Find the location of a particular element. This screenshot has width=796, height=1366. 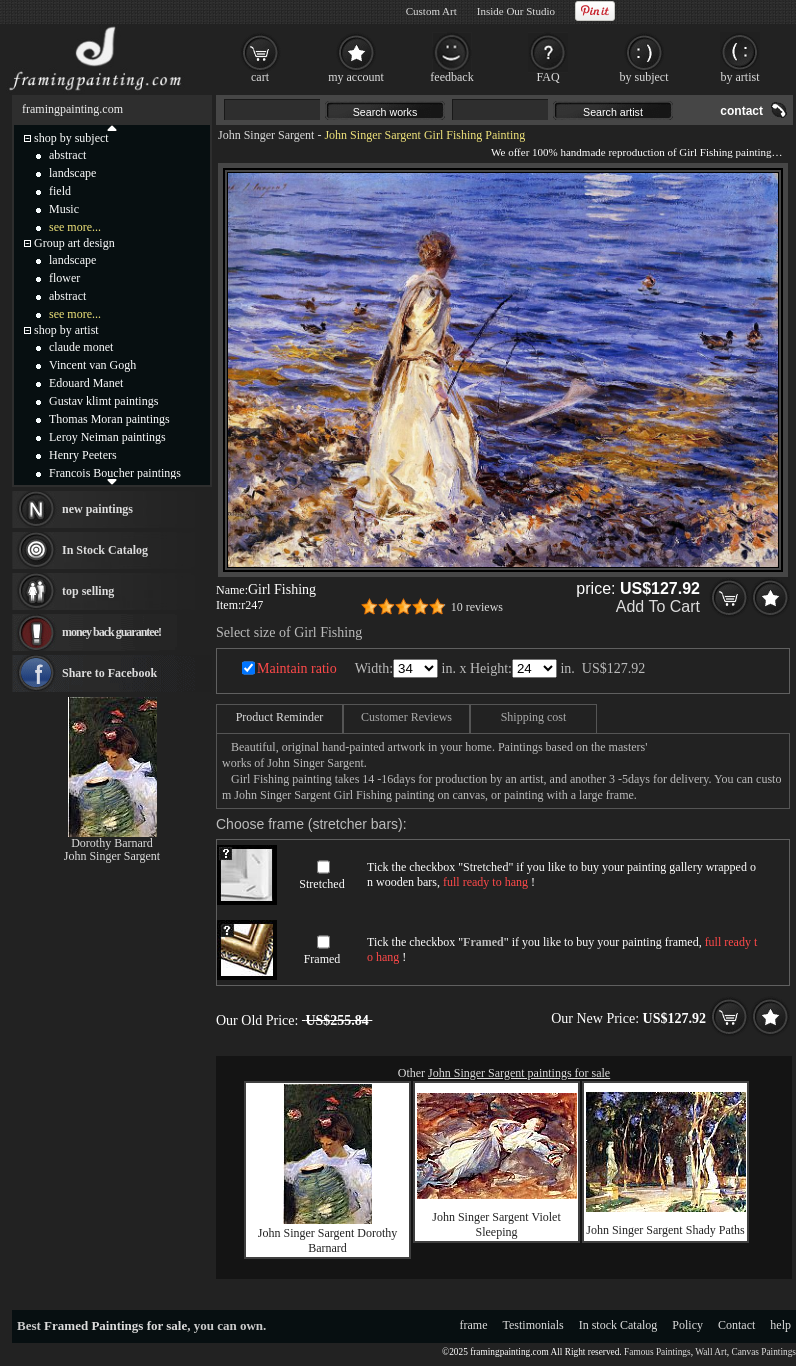

Custom Art is located at coordinates (431, 11).